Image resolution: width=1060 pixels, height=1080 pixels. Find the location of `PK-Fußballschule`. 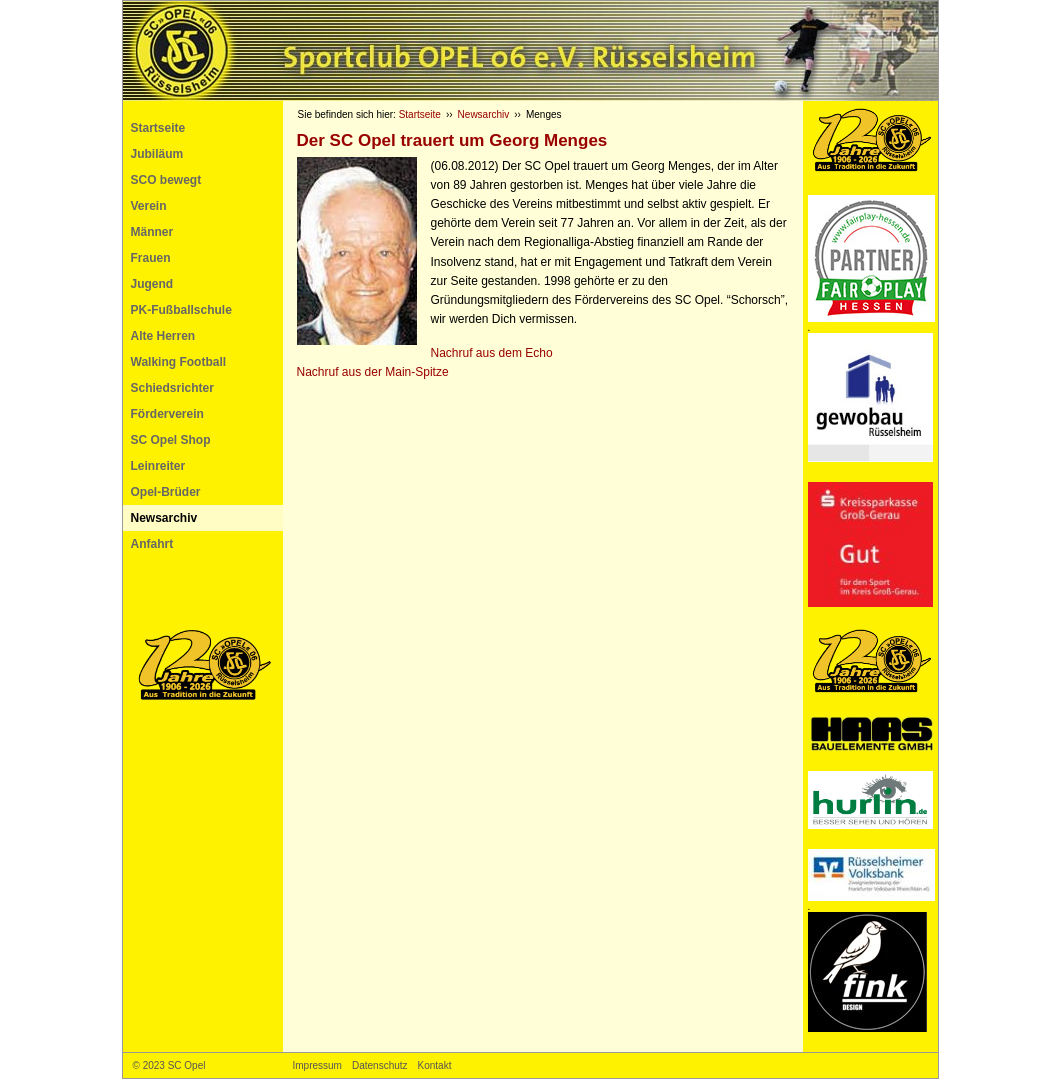

PK-Fußballschule is located at coordinates (181, 310).